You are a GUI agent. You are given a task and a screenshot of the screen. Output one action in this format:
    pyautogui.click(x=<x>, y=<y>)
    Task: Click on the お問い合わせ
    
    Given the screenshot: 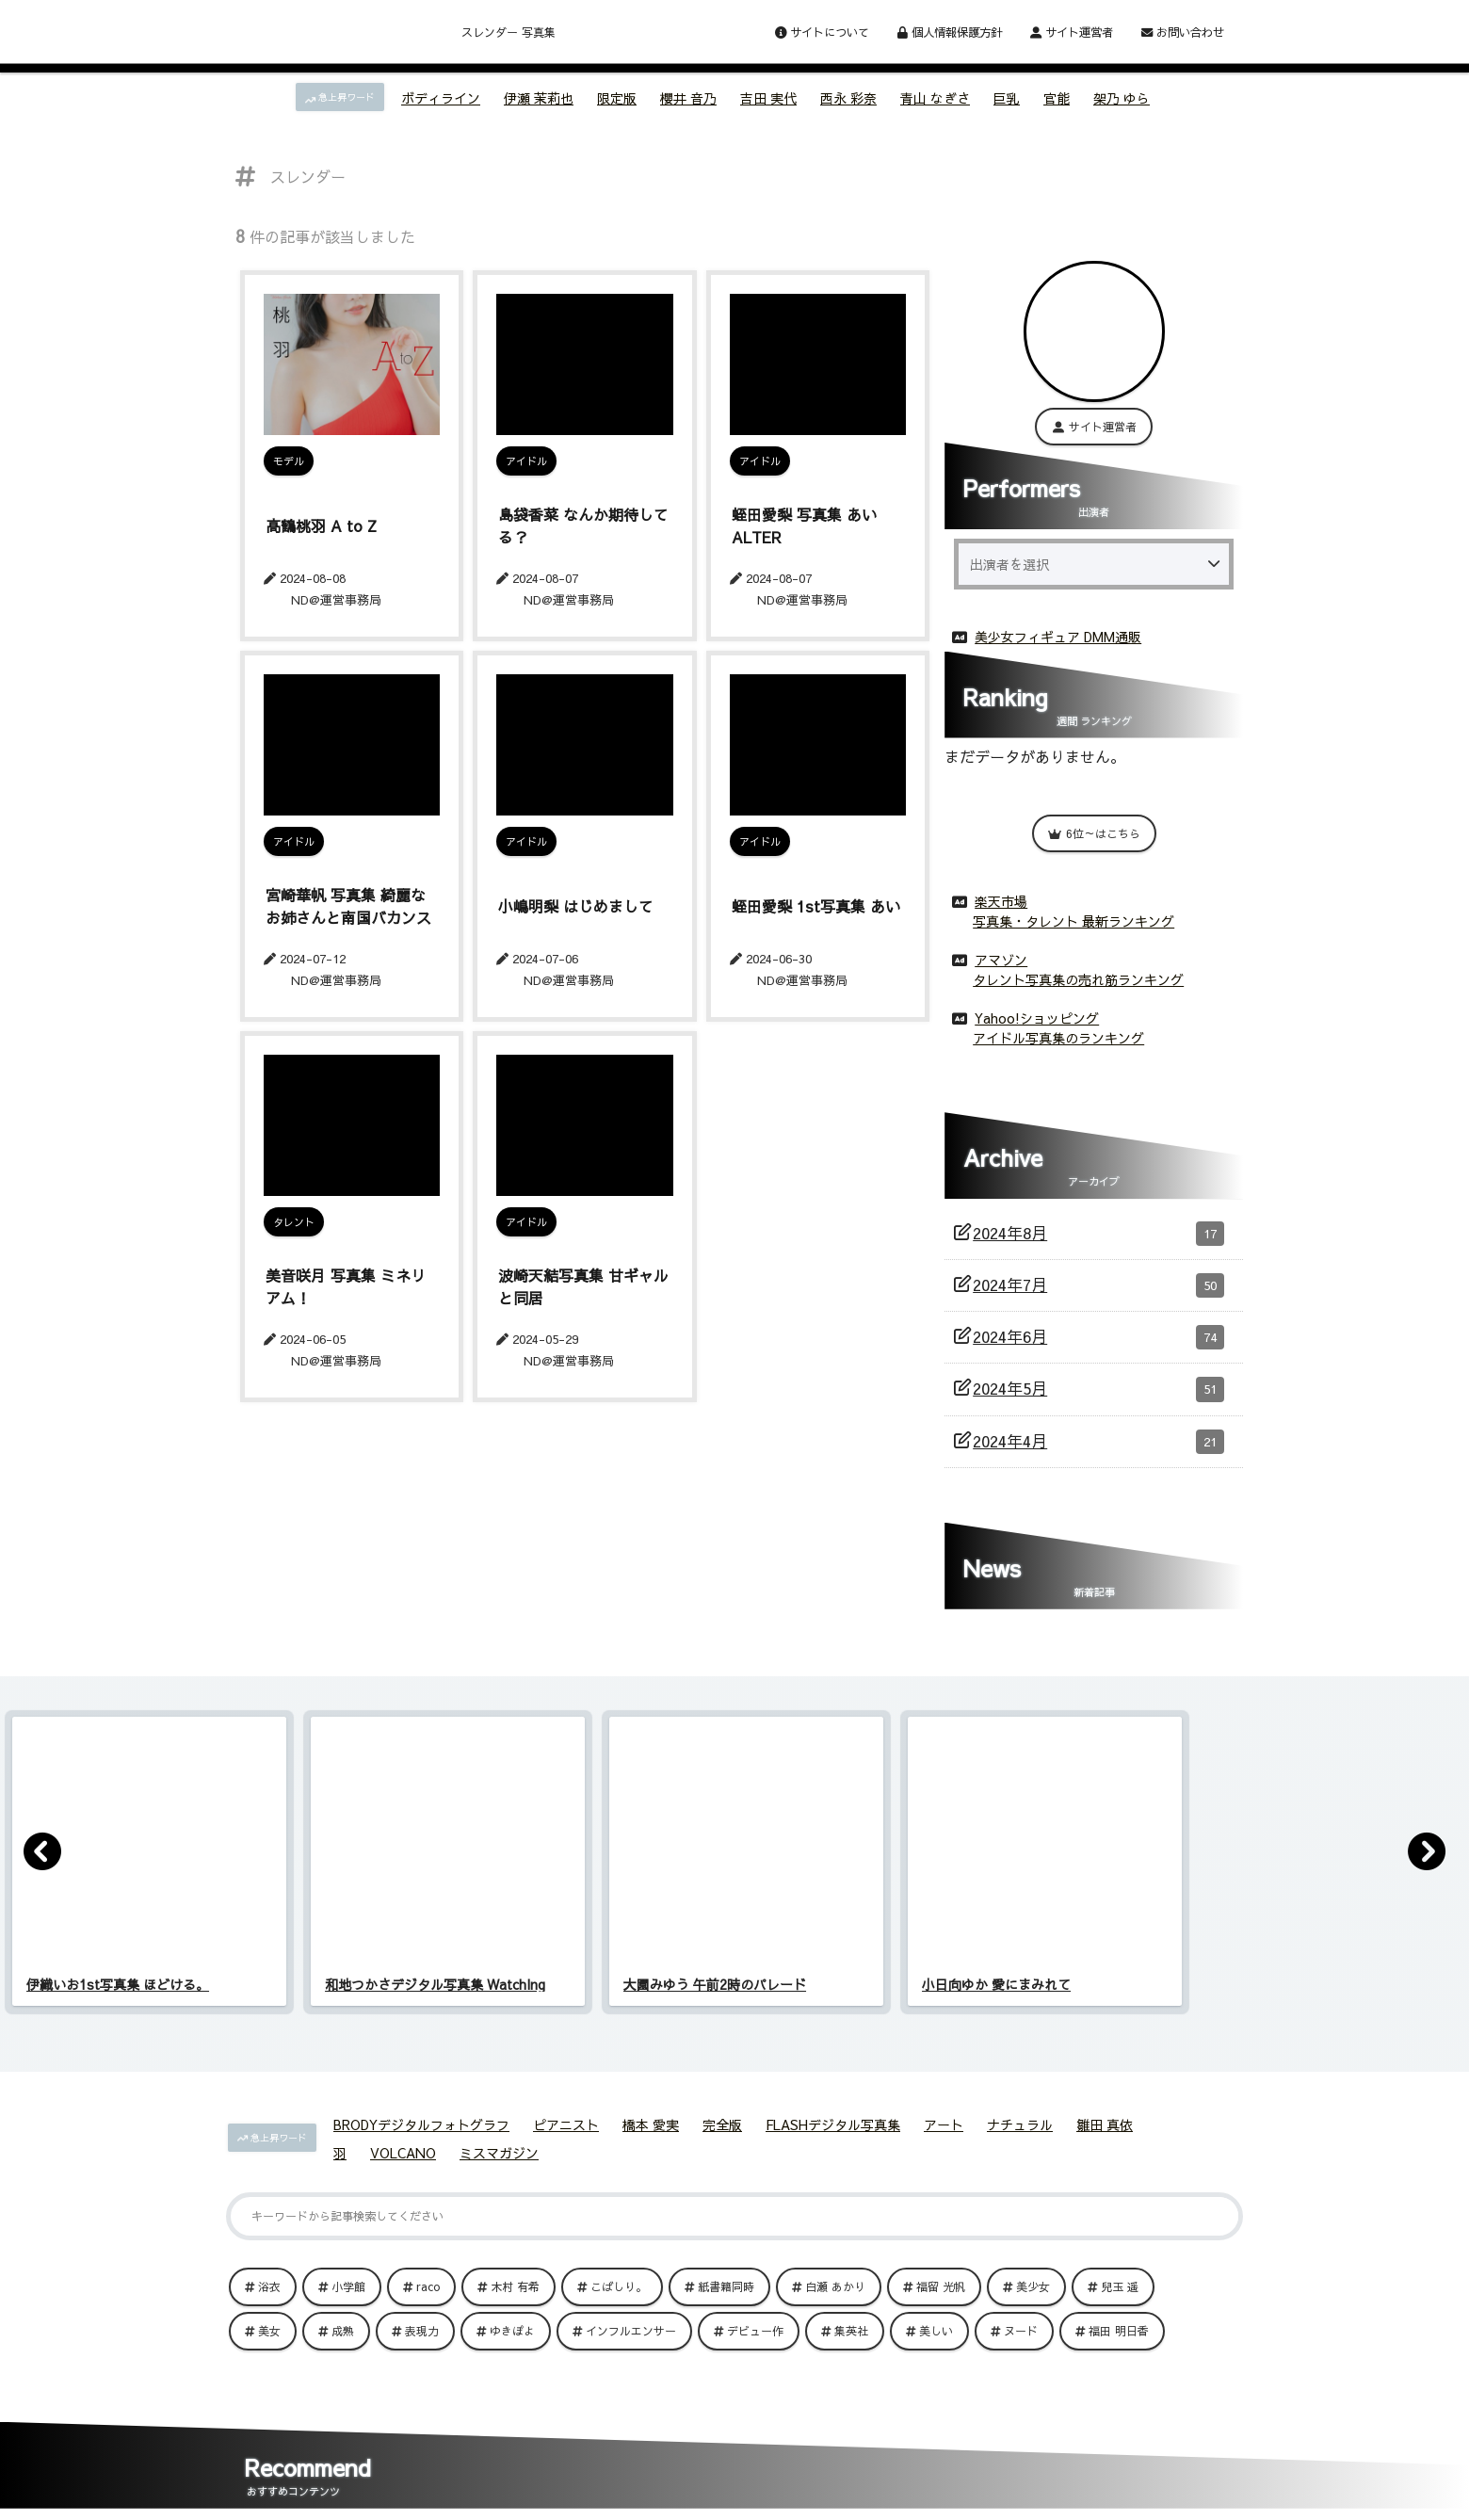 What is the action you would take?
    pyautogui.click(x=1182, y=32)
    